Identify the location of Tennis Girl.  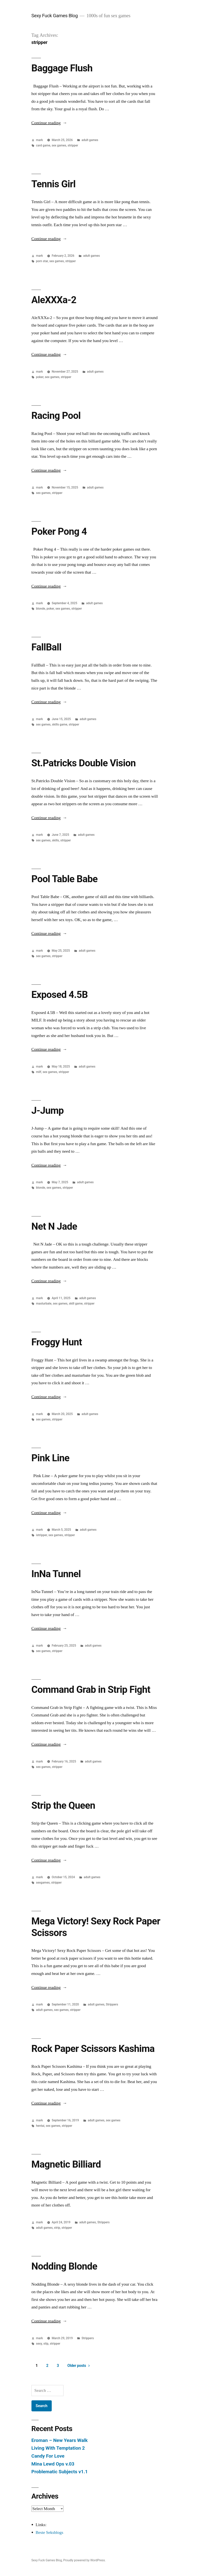
(53, 184).